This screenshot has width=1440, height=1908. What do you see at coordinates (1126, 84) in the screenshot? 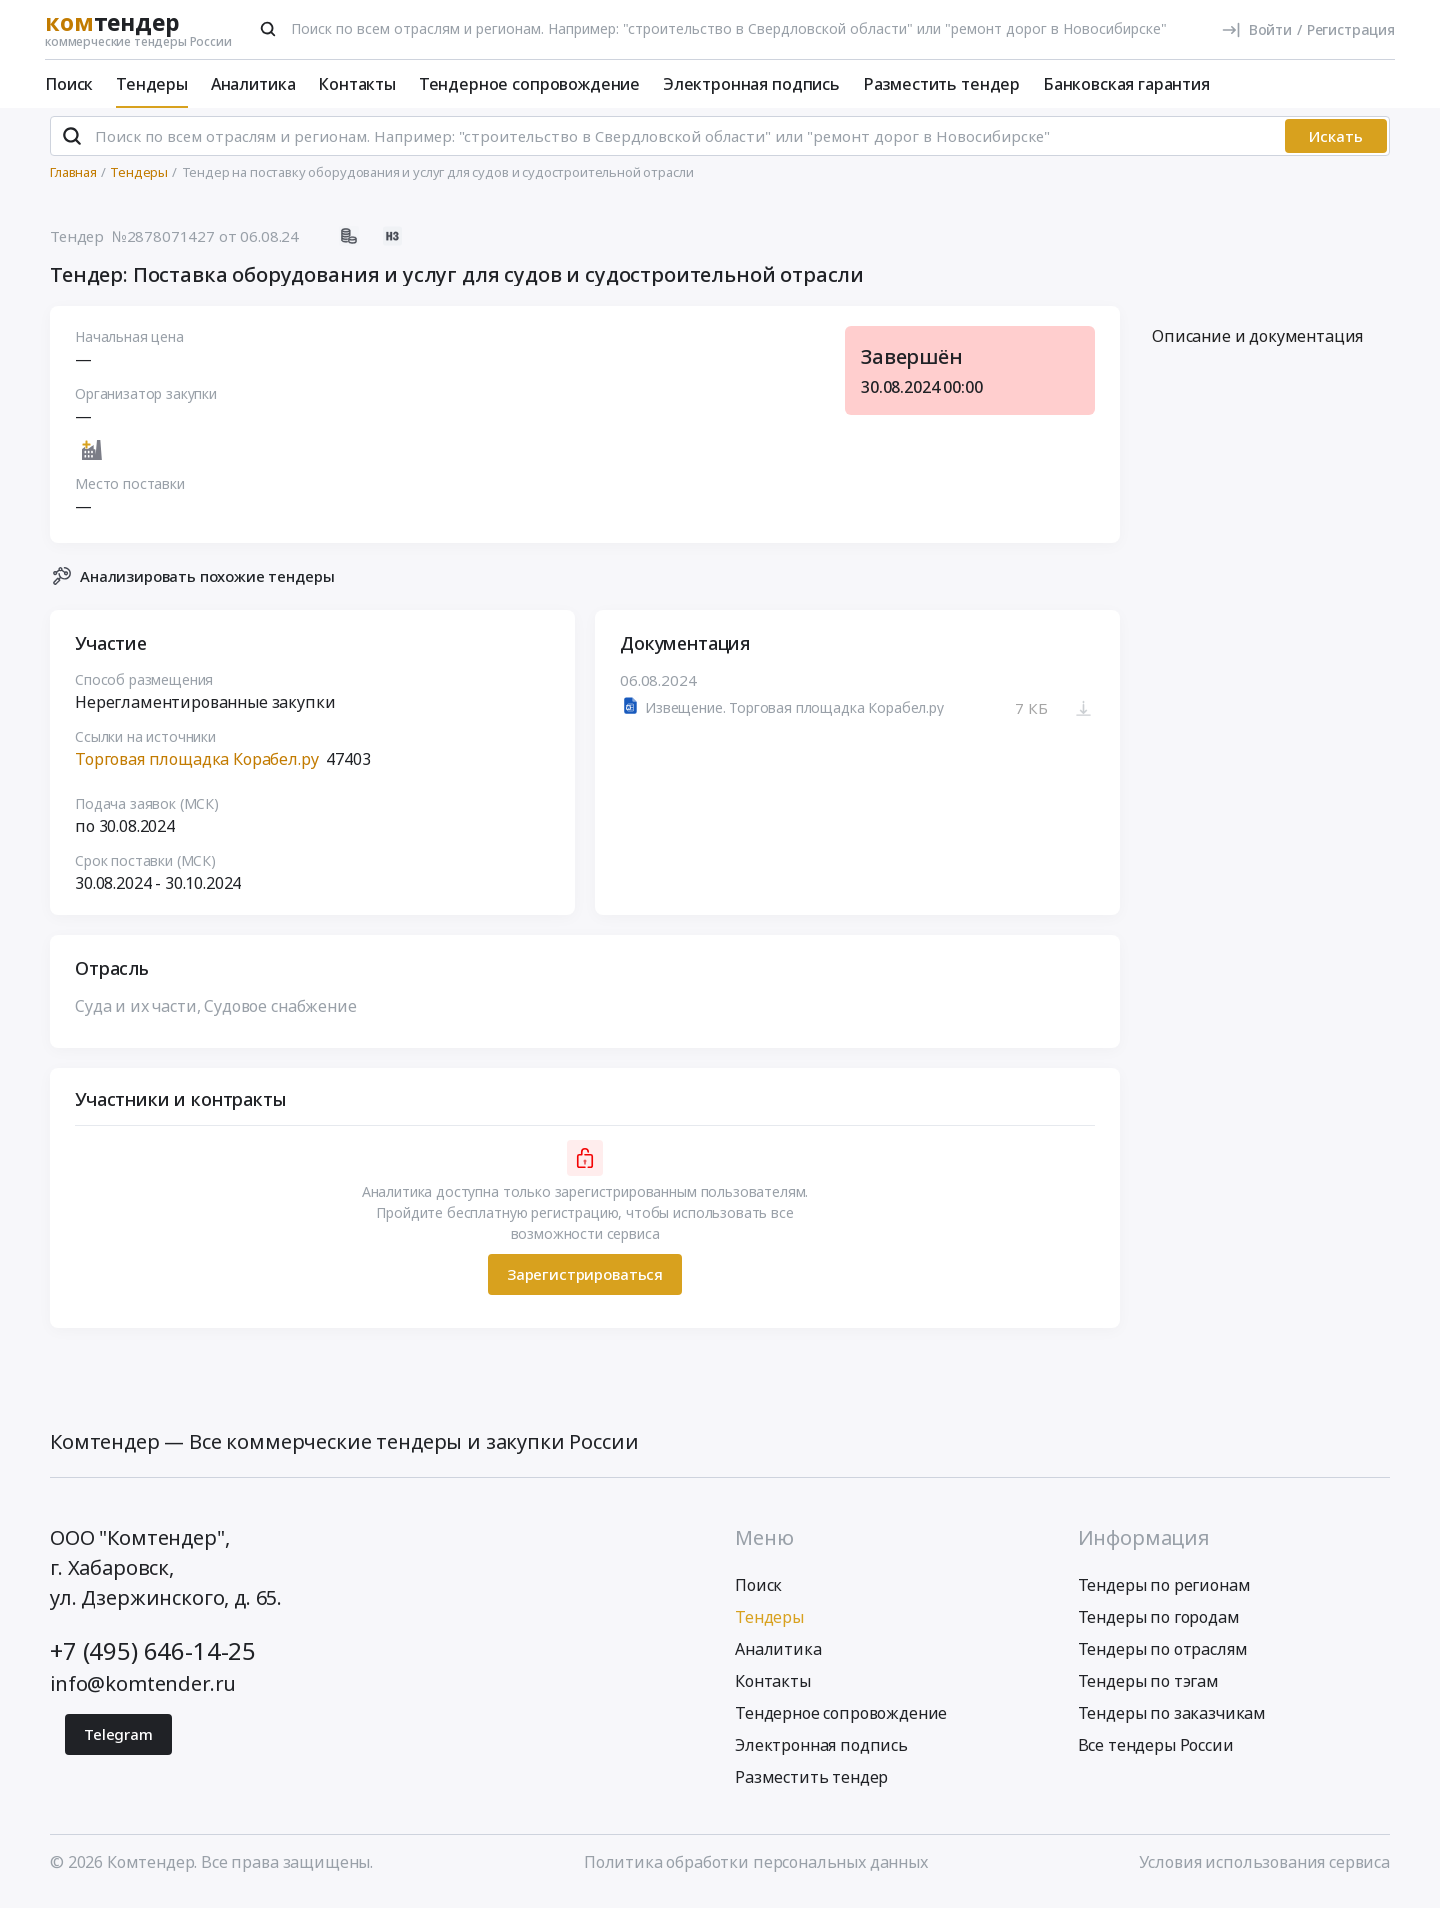
I see `Банковская гарантия` at bounding box center [1126, 84].